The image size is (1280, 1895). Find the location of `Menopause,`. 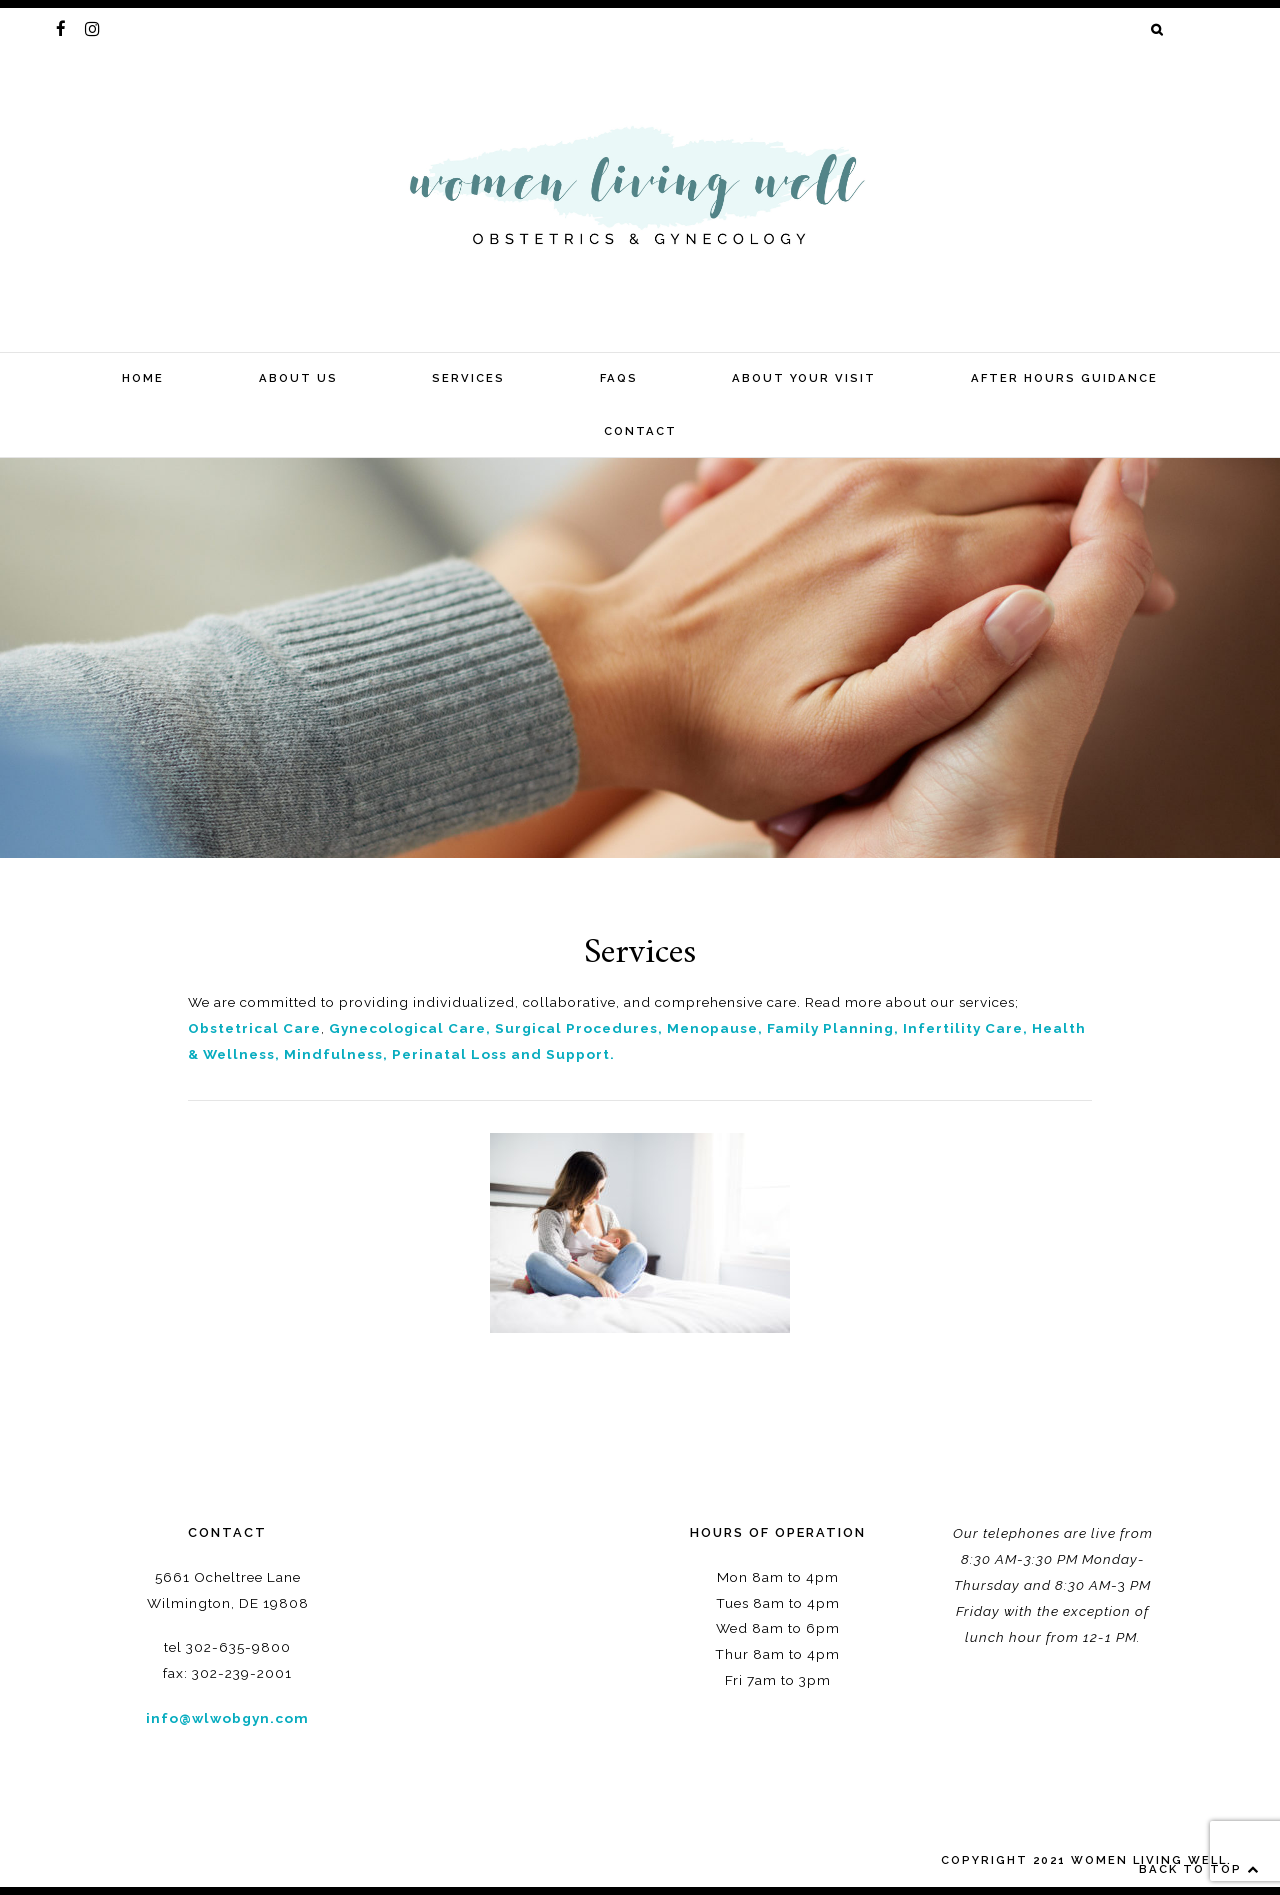

Menopause, is located at coordinates (715, 1028).